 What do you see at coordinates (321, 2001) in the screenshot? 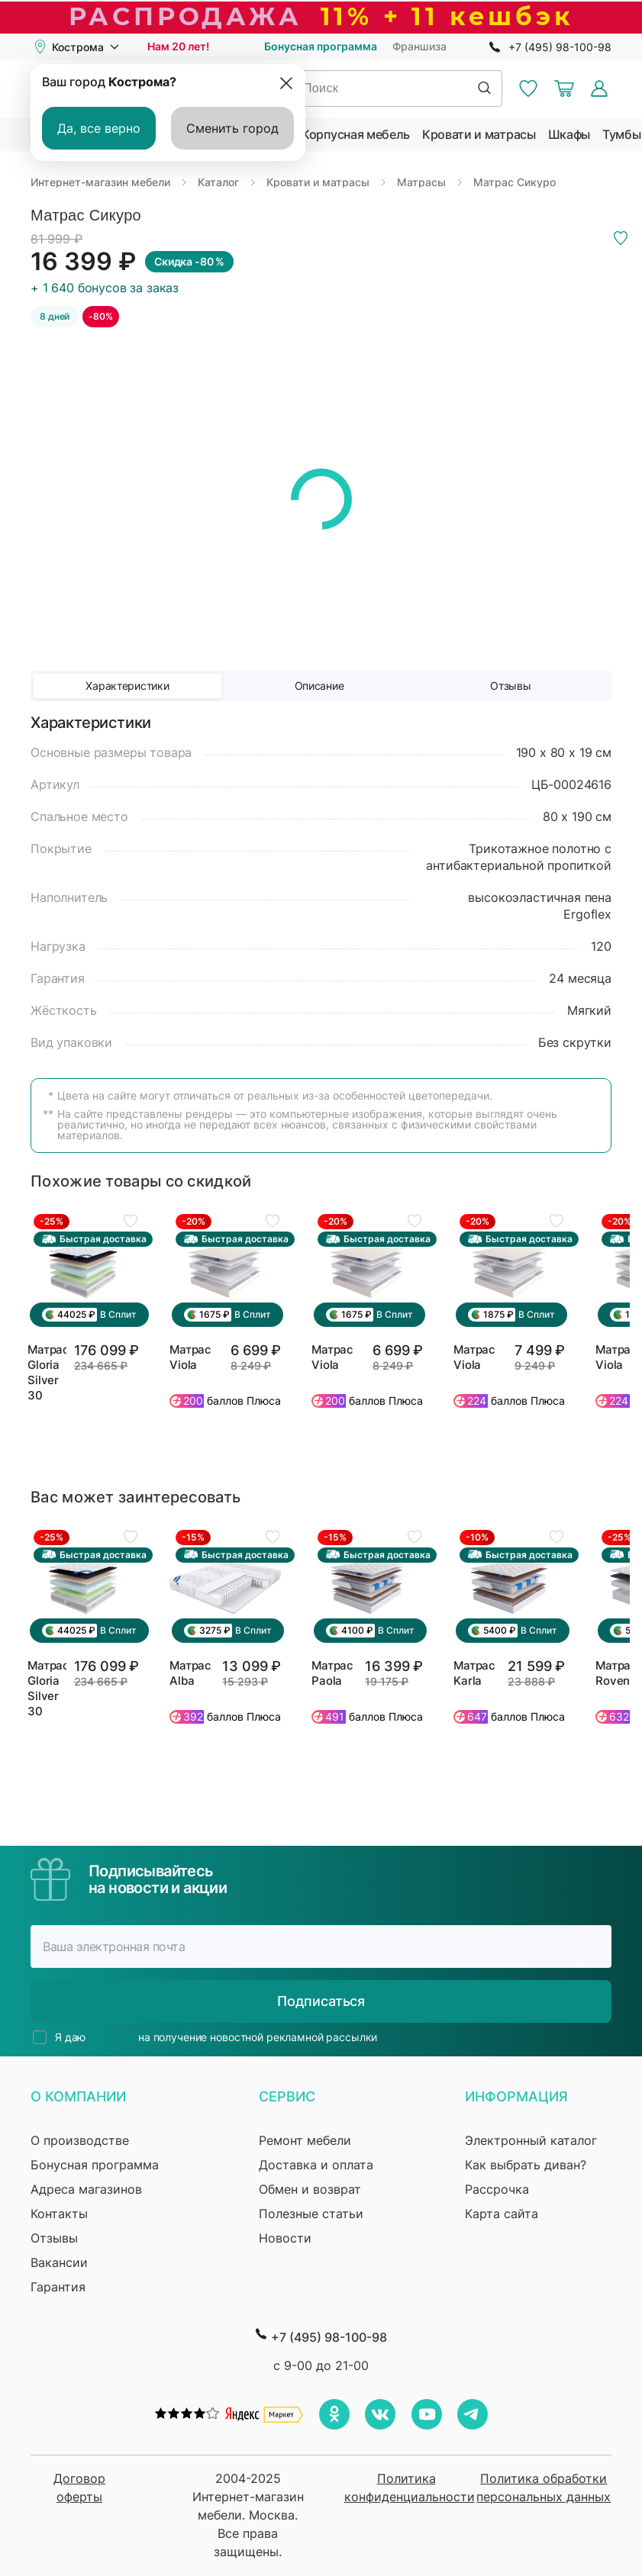
I see `Подписаться` at bounding box center [321, 2001].